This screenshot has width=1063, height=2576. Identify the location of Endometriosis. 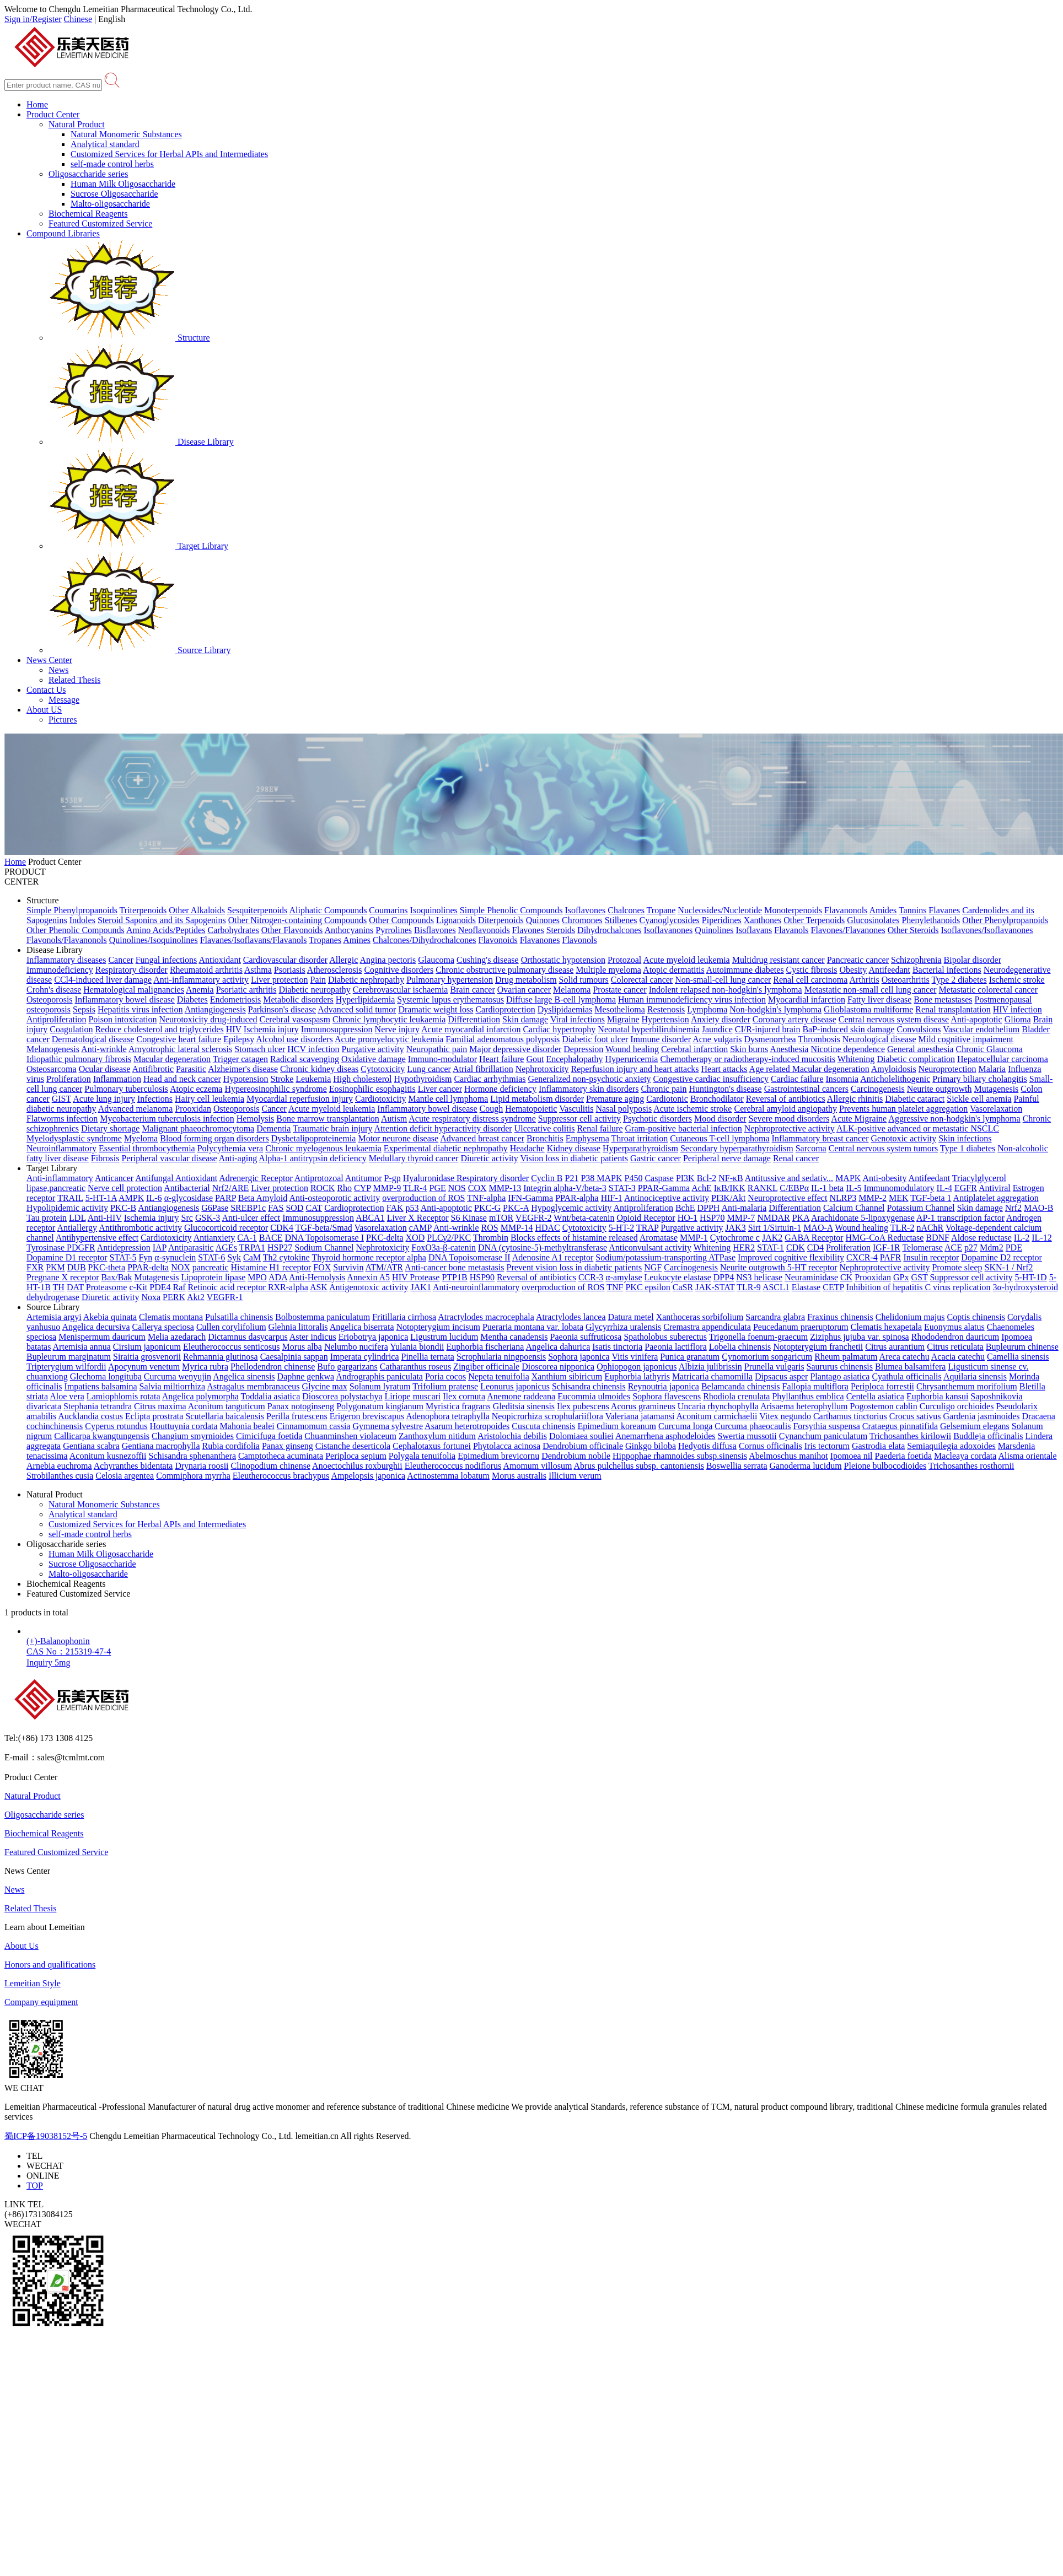
(235, 999).